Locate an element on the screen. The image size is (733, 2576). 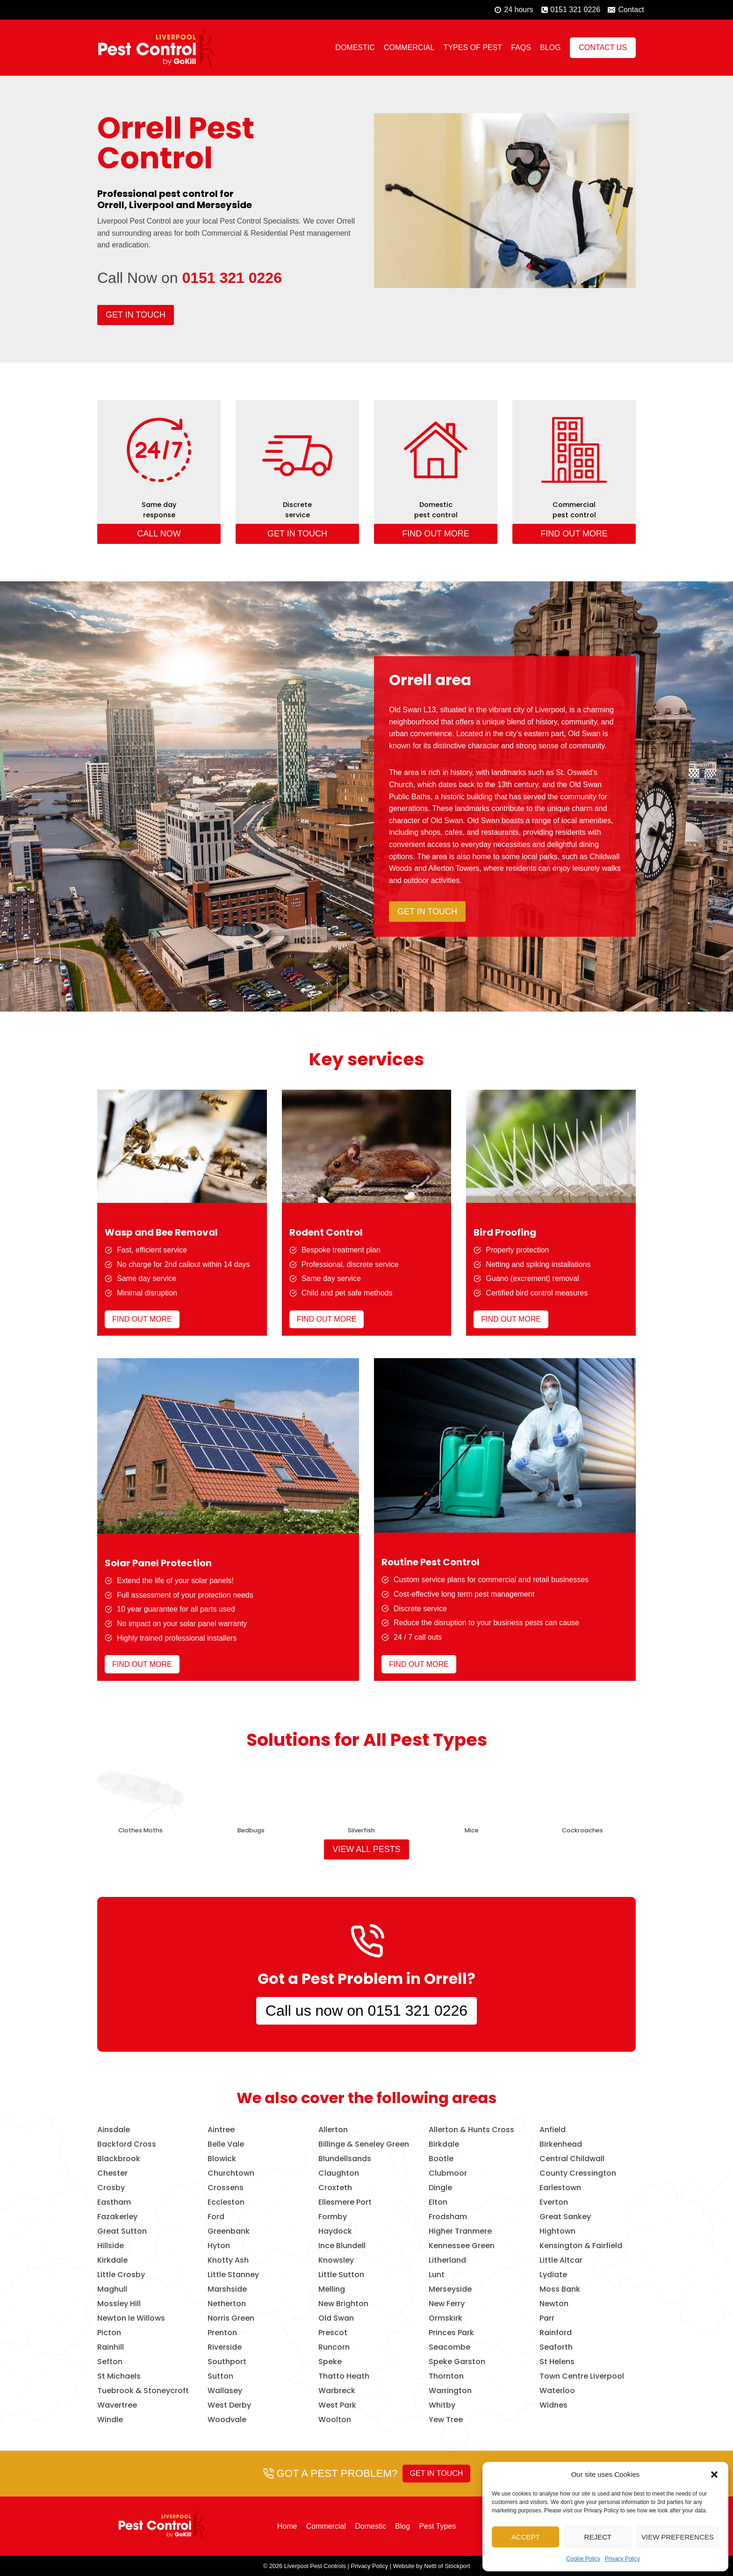
Newton le Willows is located at coordinates (131, 2318).